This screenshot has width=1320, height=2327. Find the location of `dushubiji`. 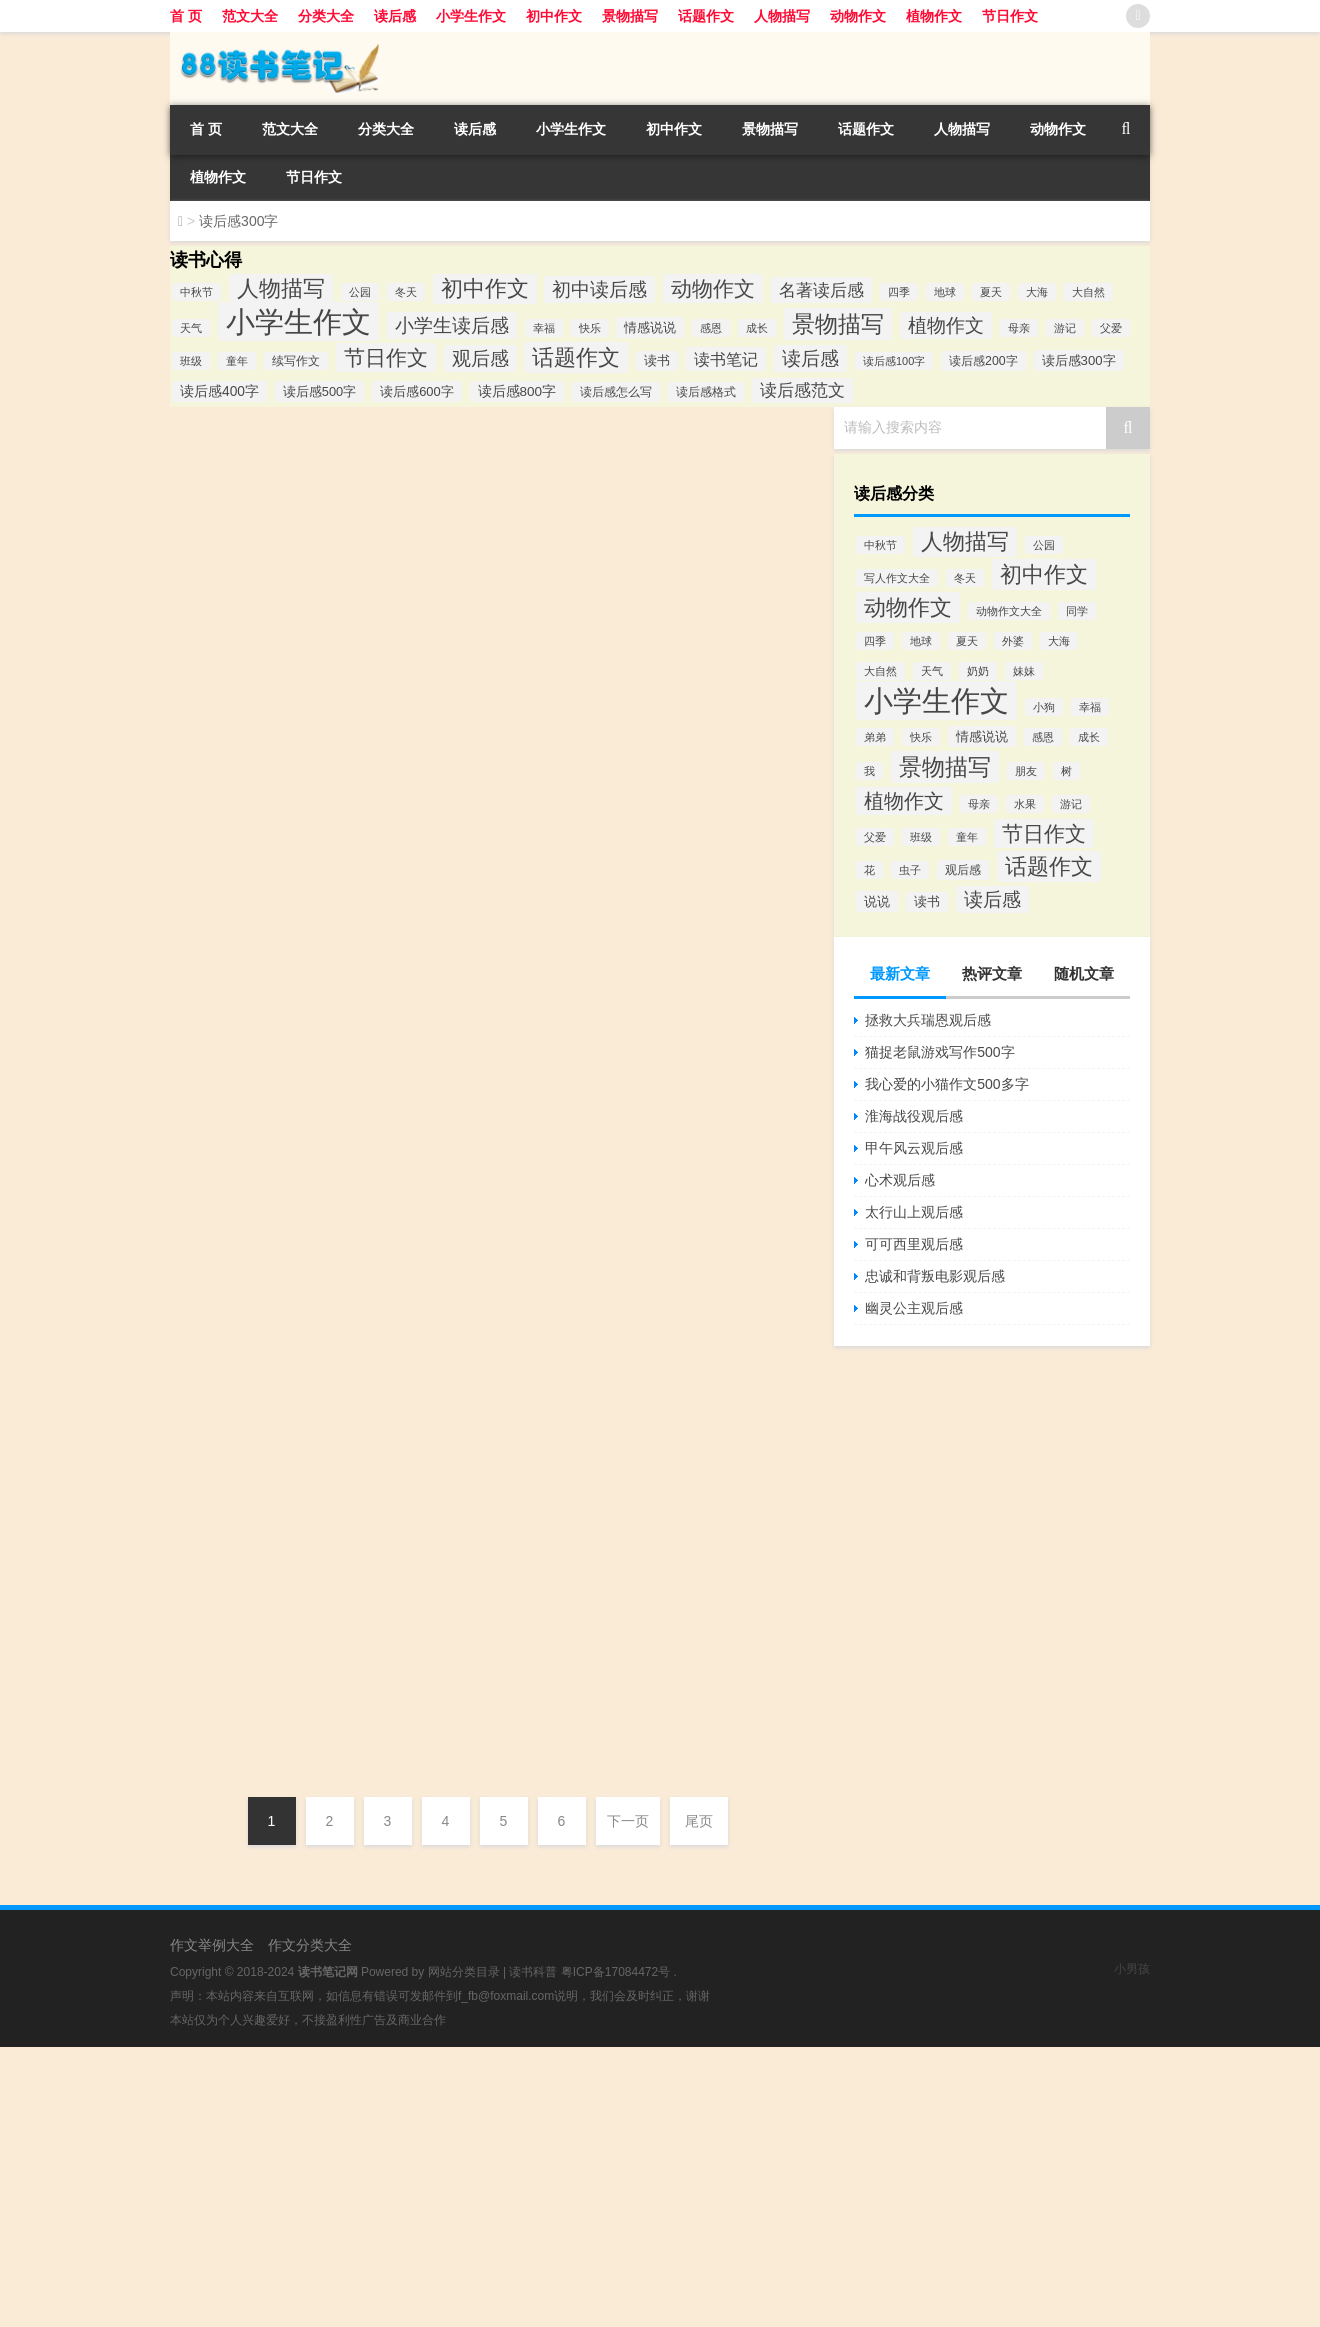

dushubiji is located at coordinates (221, 516).